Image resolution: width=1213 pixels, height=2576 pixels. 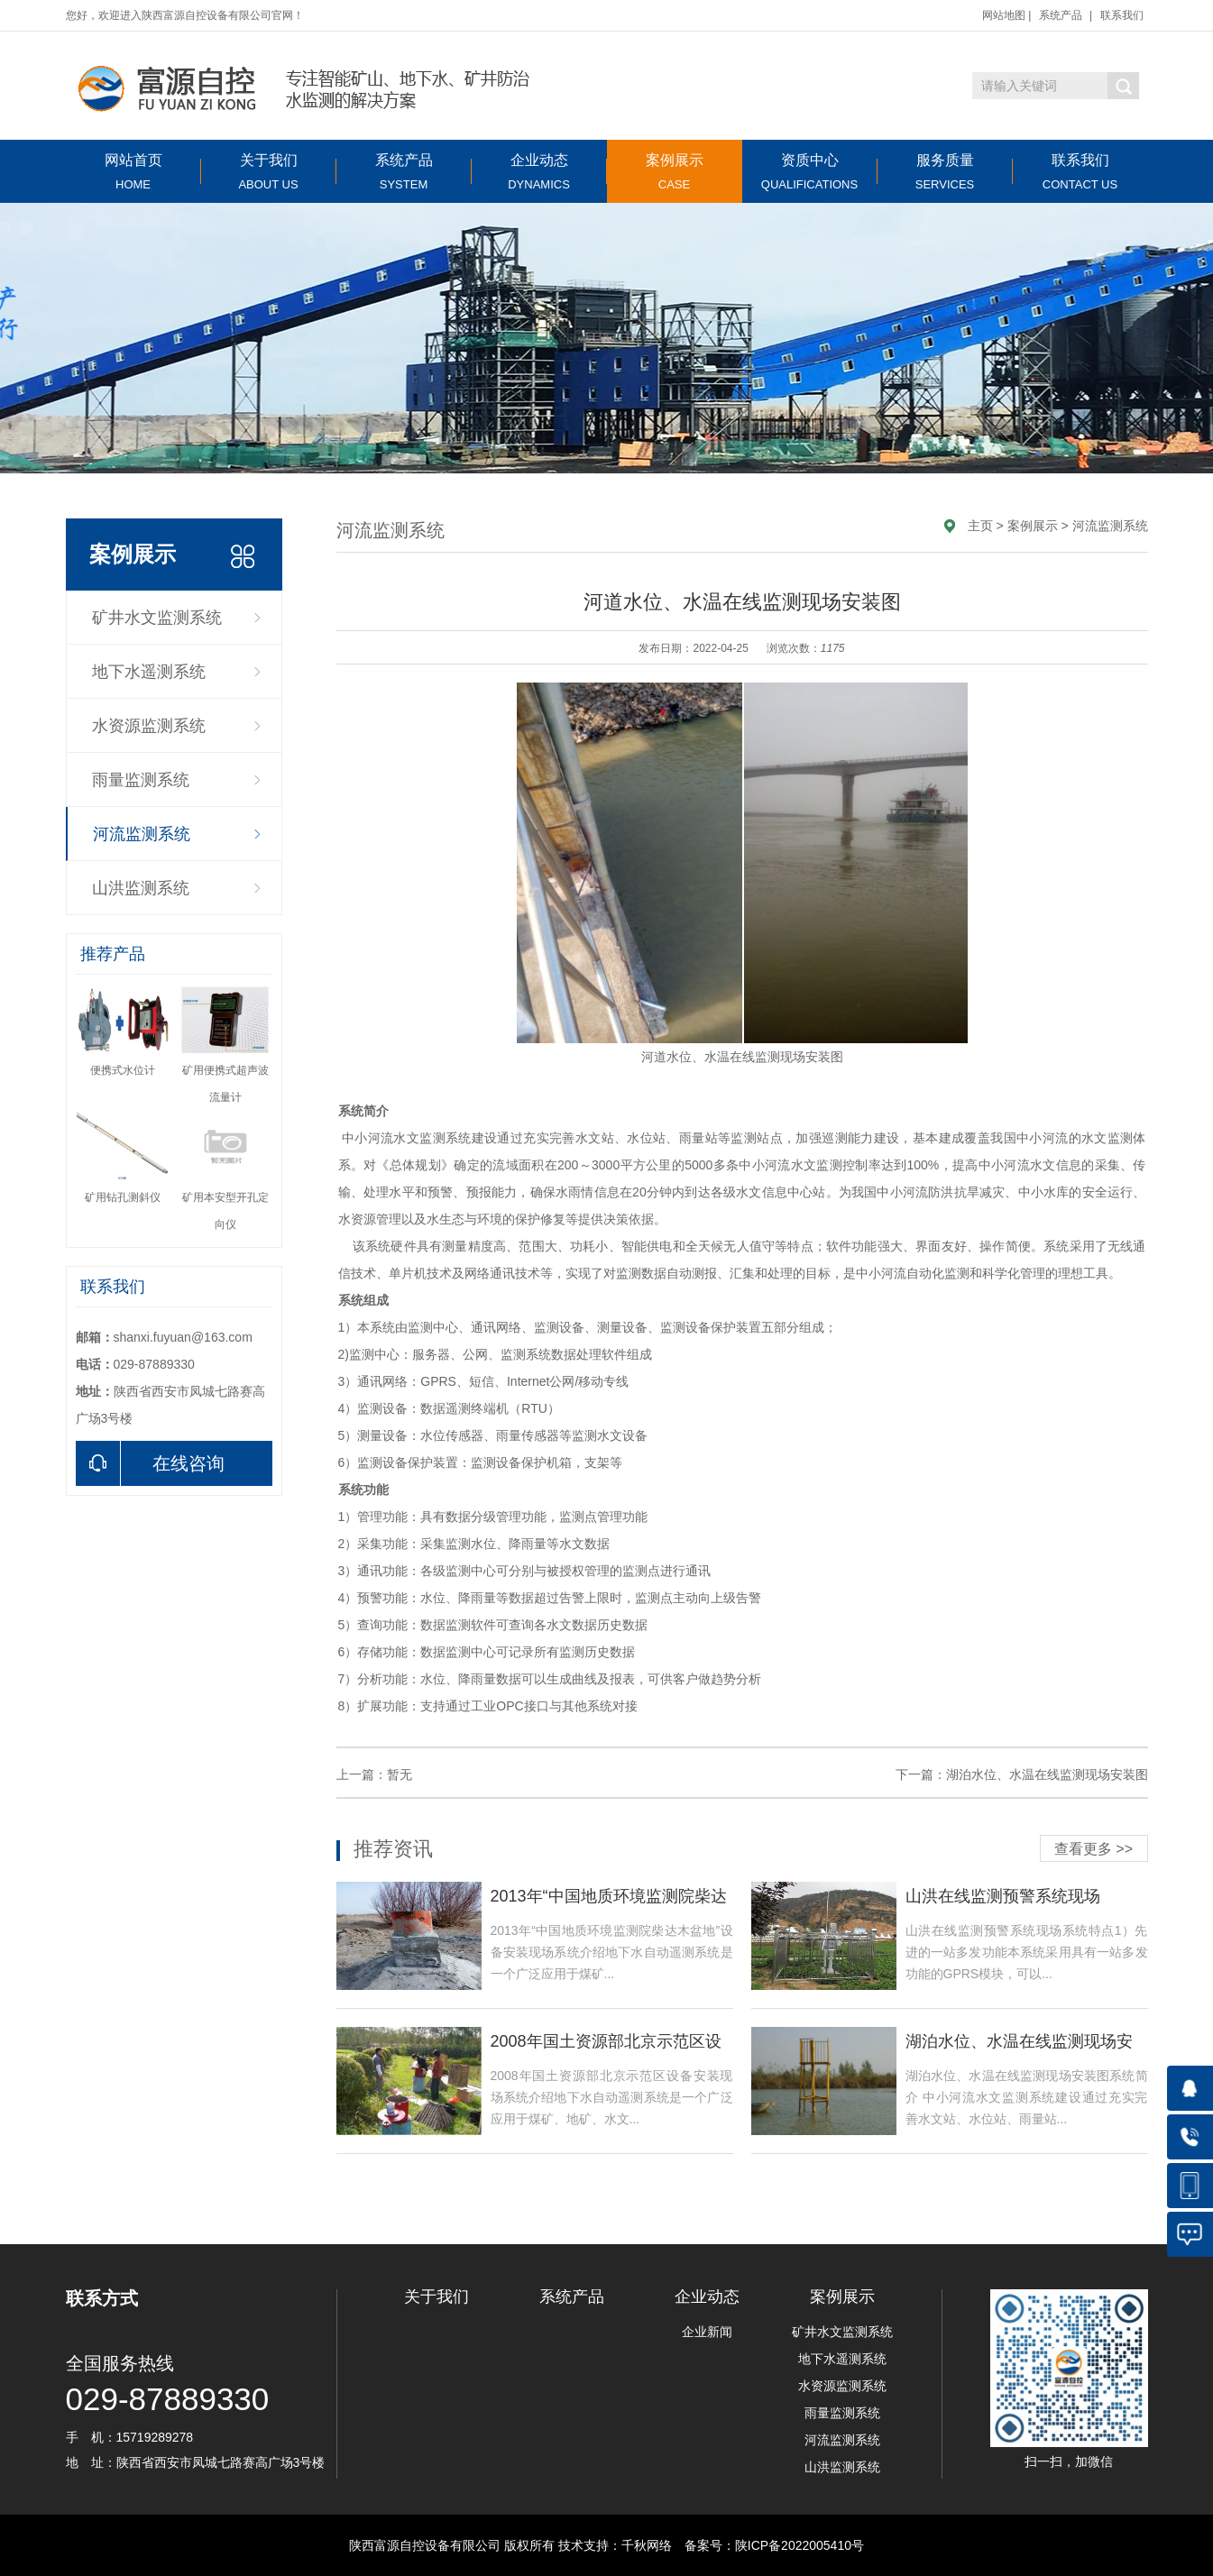 What do you see at coordinates (539, 171) in the screenshot?
I see `企业动态` at bounding box center [539, 171].